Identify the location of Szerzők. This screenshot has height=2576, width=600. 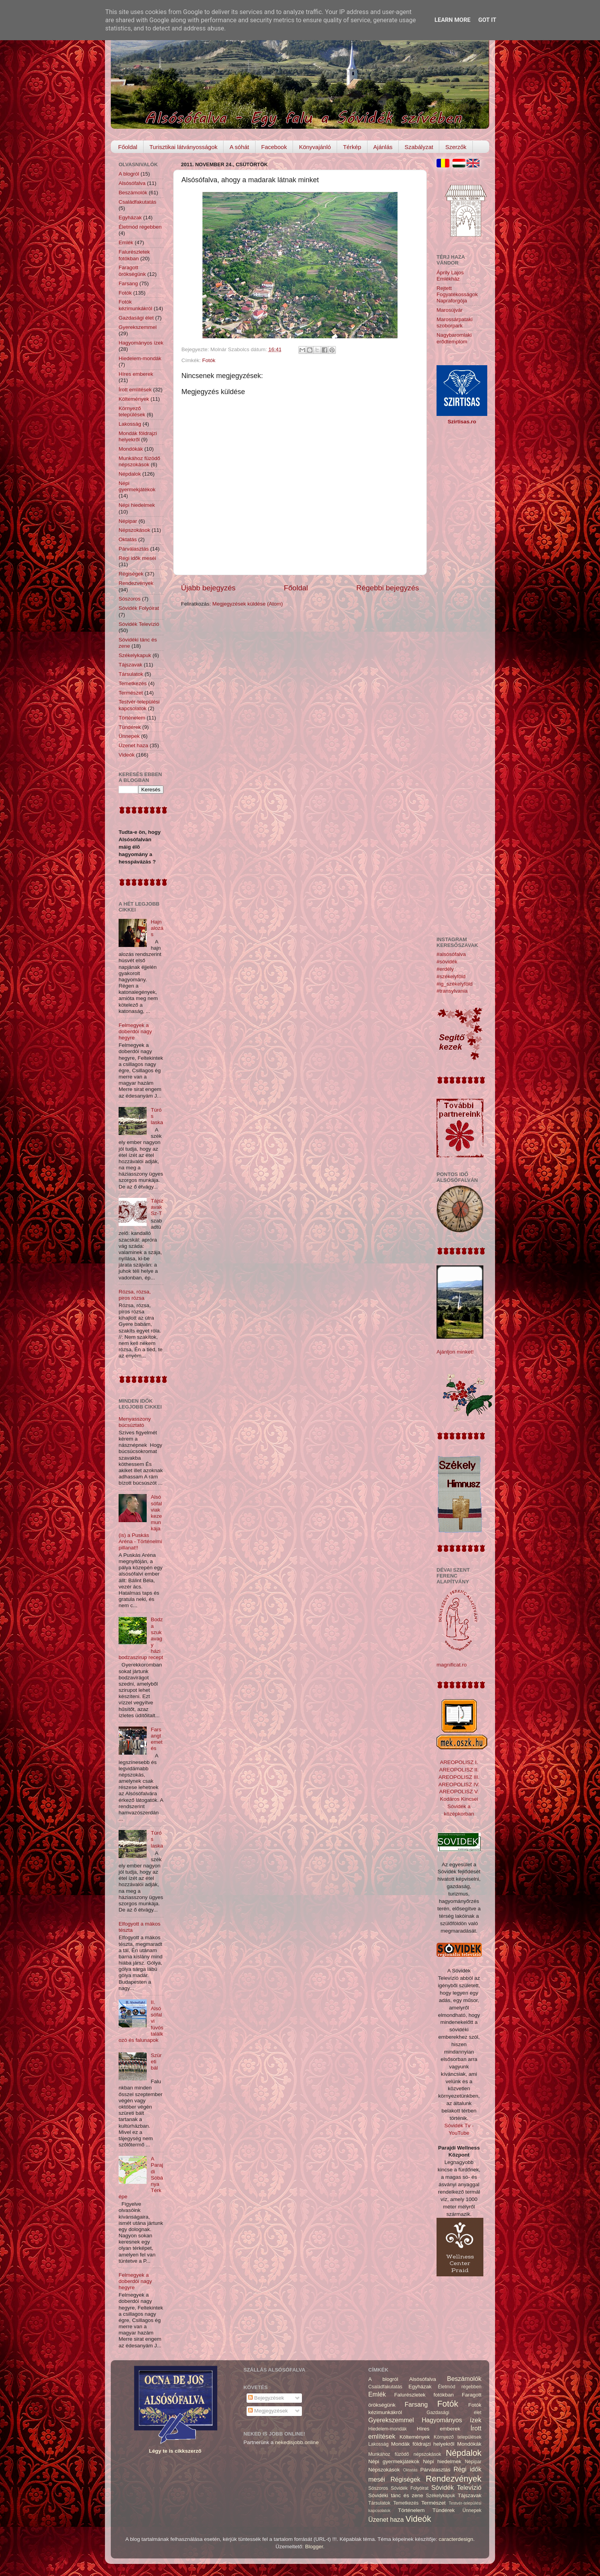
(455, 147).